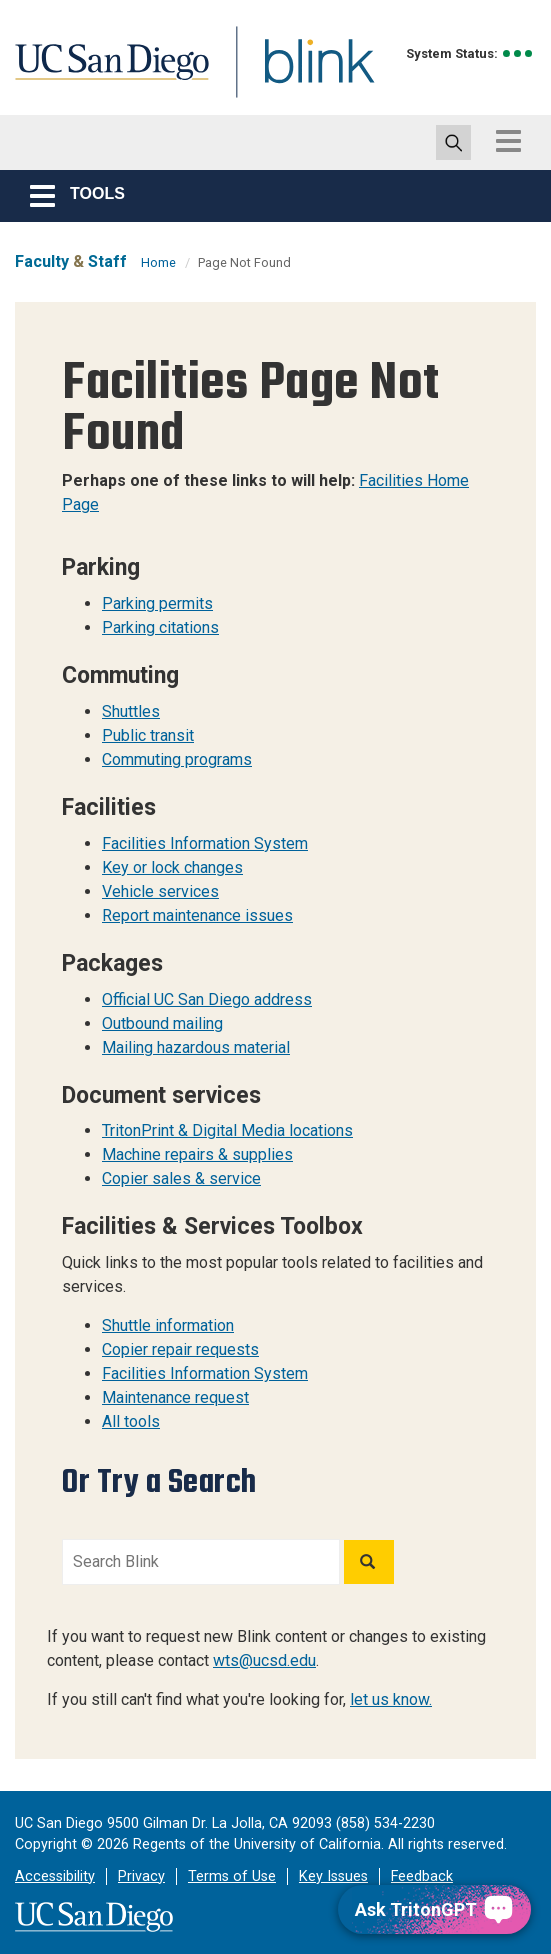 Image resolution: width=551 pixels, height=1954 pixels. Describe the element at coordinates (180, 1349) in the screenshot. I see `Copier repair requests` at that location.